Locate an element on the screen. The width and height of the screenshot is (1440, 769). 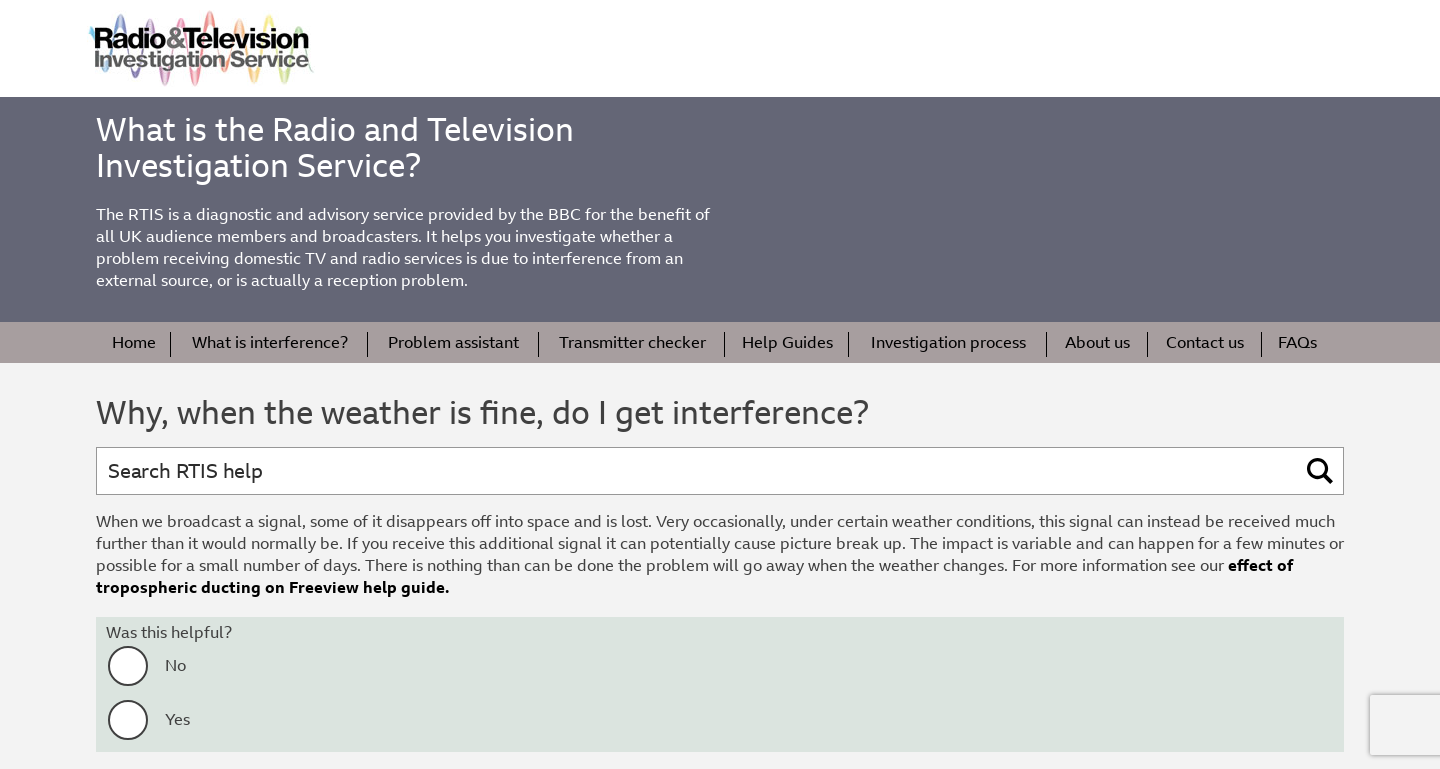
Home is located at coordinates (134, 342).